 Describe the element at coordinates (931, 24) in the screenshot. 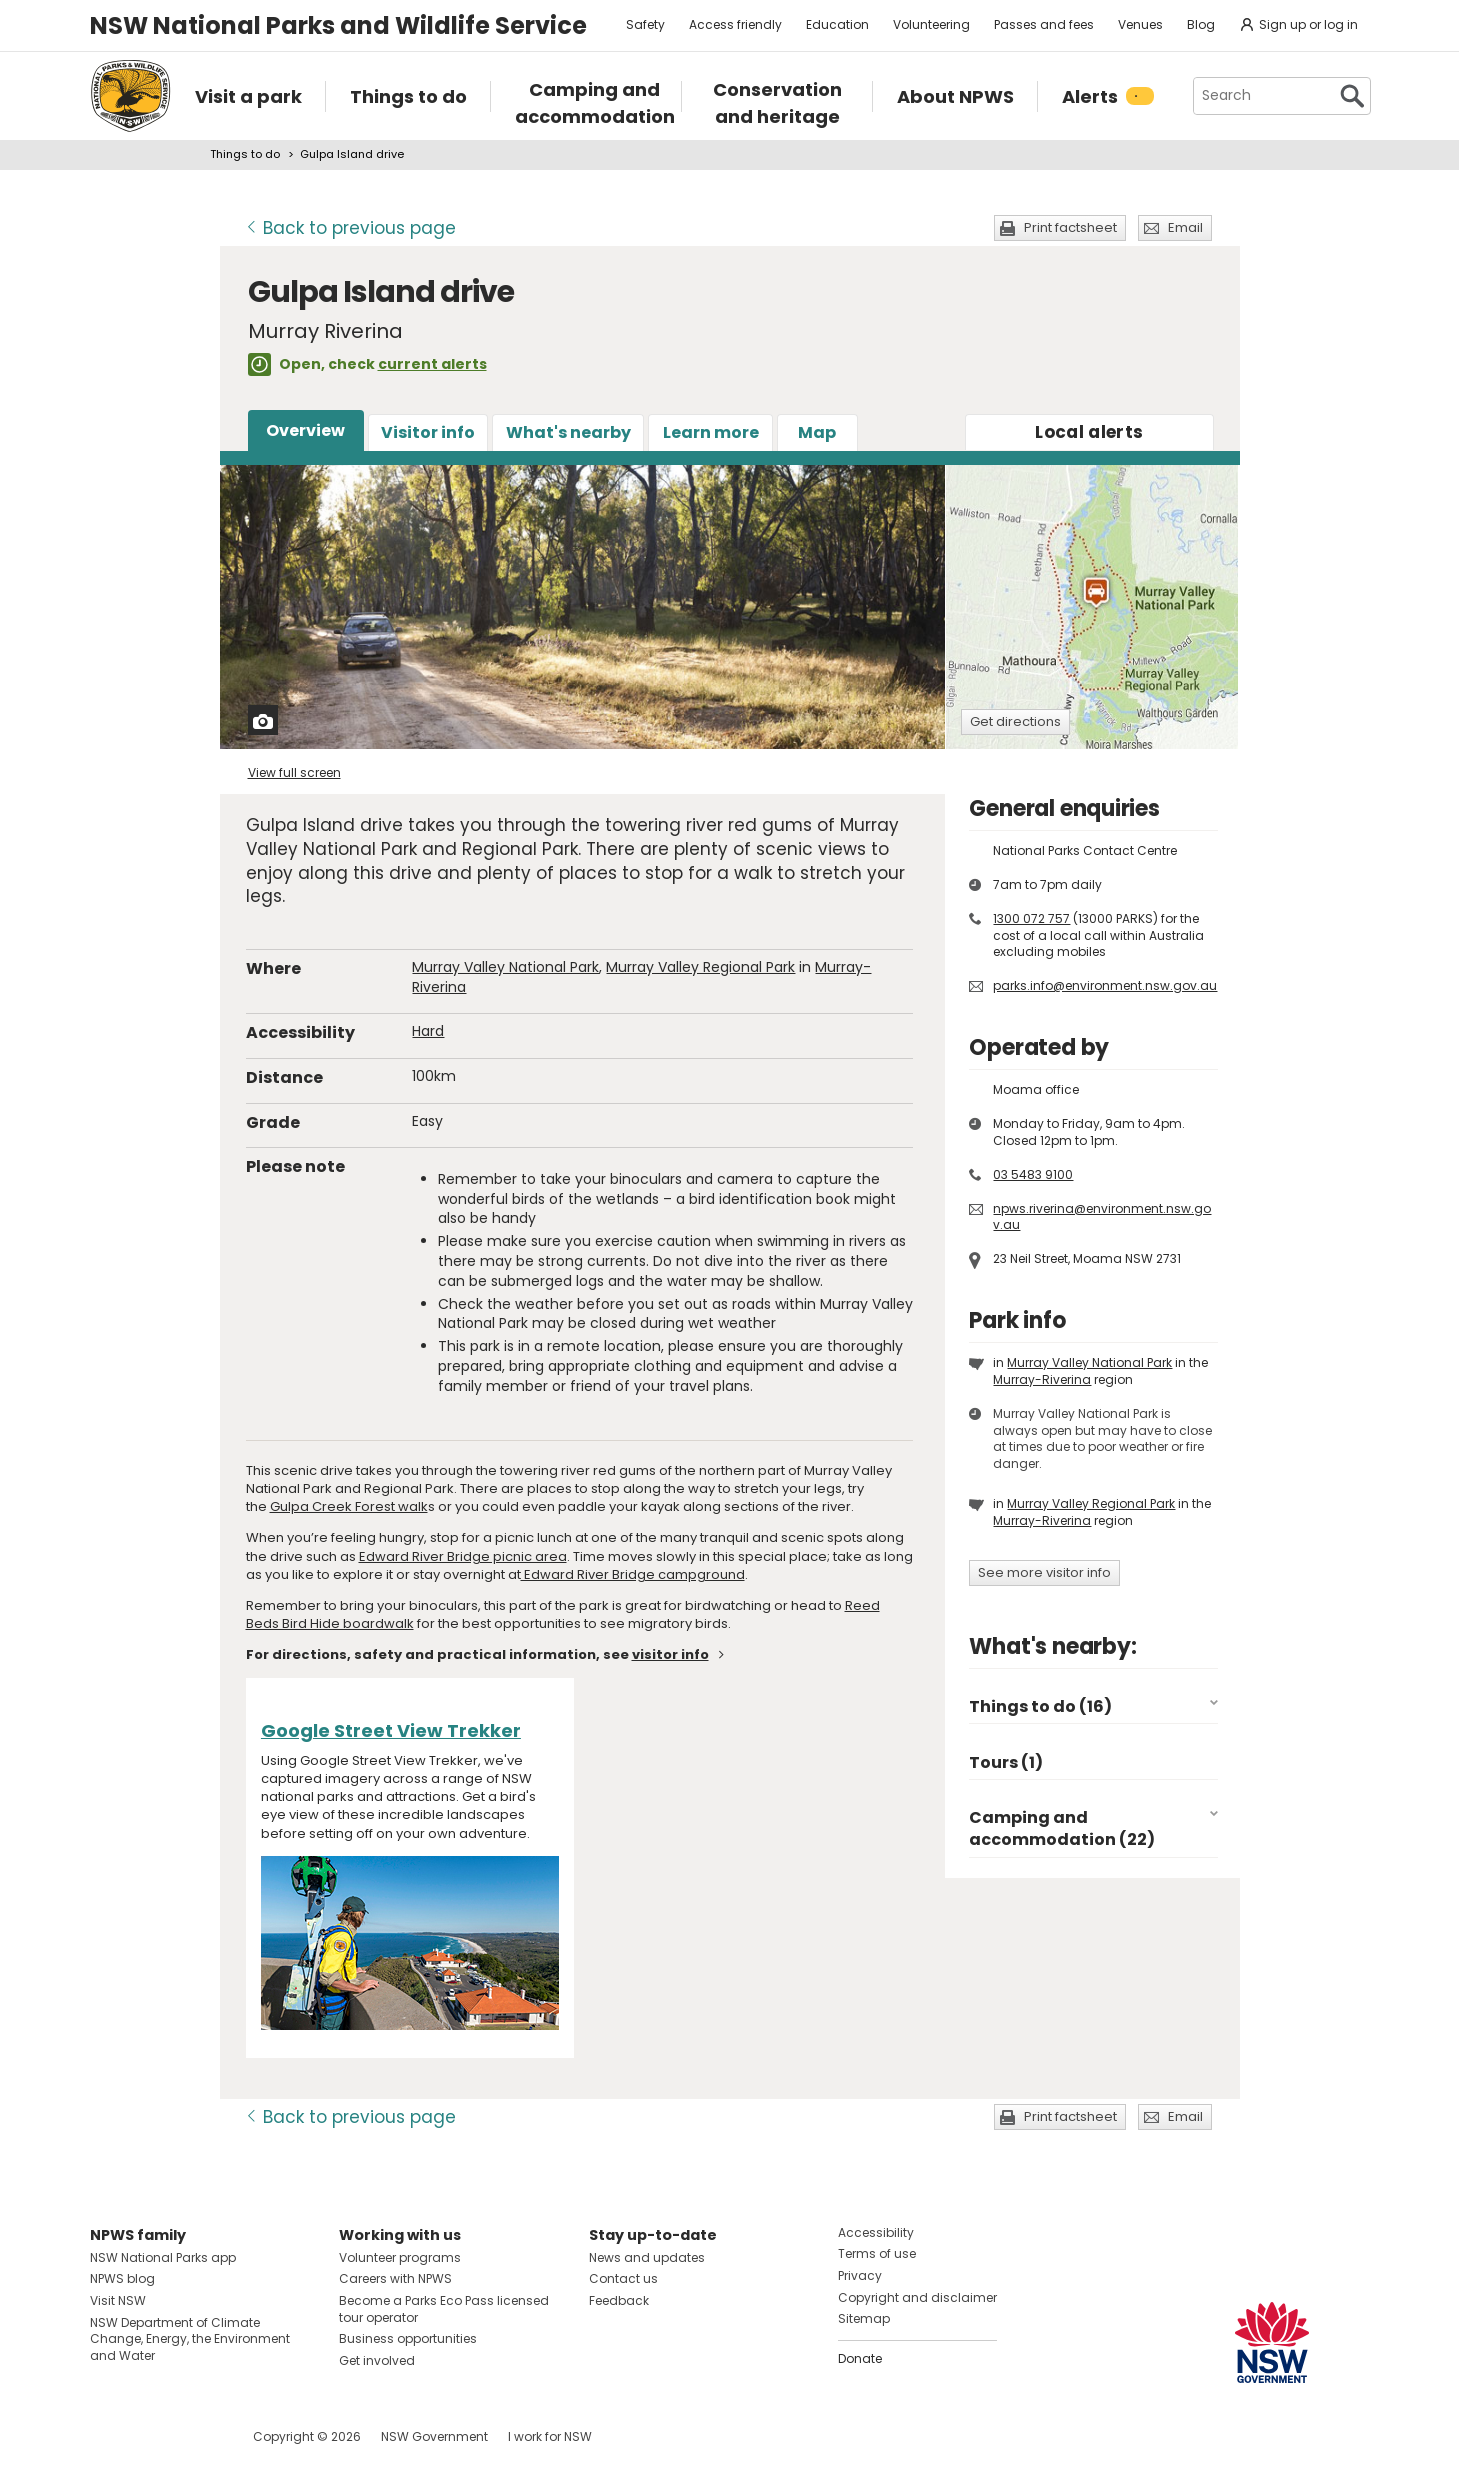

I see `Volunteering` at that location.